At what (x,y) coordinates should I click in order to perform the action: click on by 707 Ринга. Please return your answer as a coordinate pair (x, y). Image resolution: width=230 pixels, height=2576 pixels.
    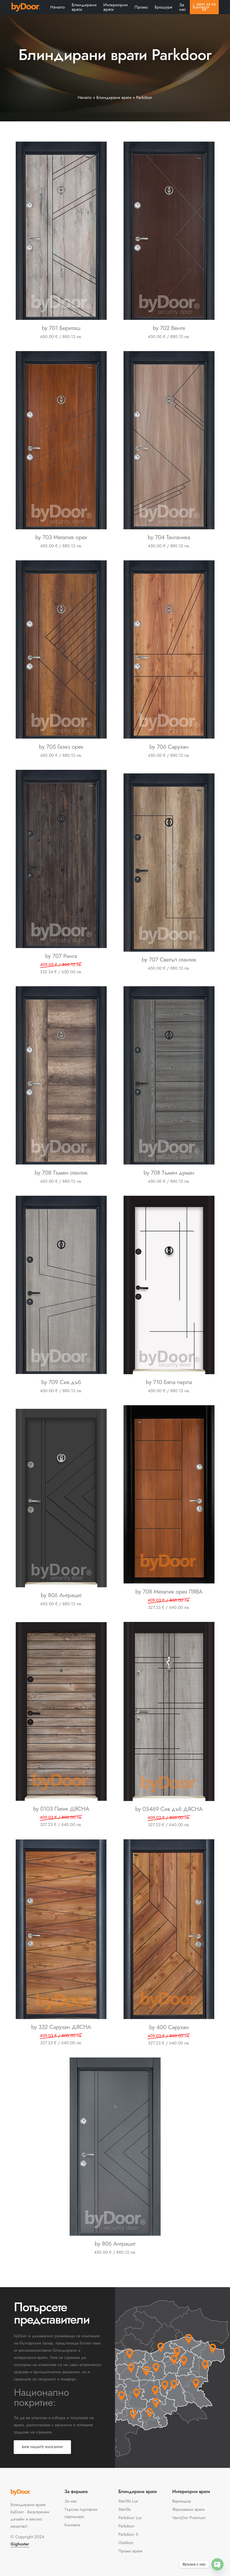
    Looking at the image, I should click on (61, 956).